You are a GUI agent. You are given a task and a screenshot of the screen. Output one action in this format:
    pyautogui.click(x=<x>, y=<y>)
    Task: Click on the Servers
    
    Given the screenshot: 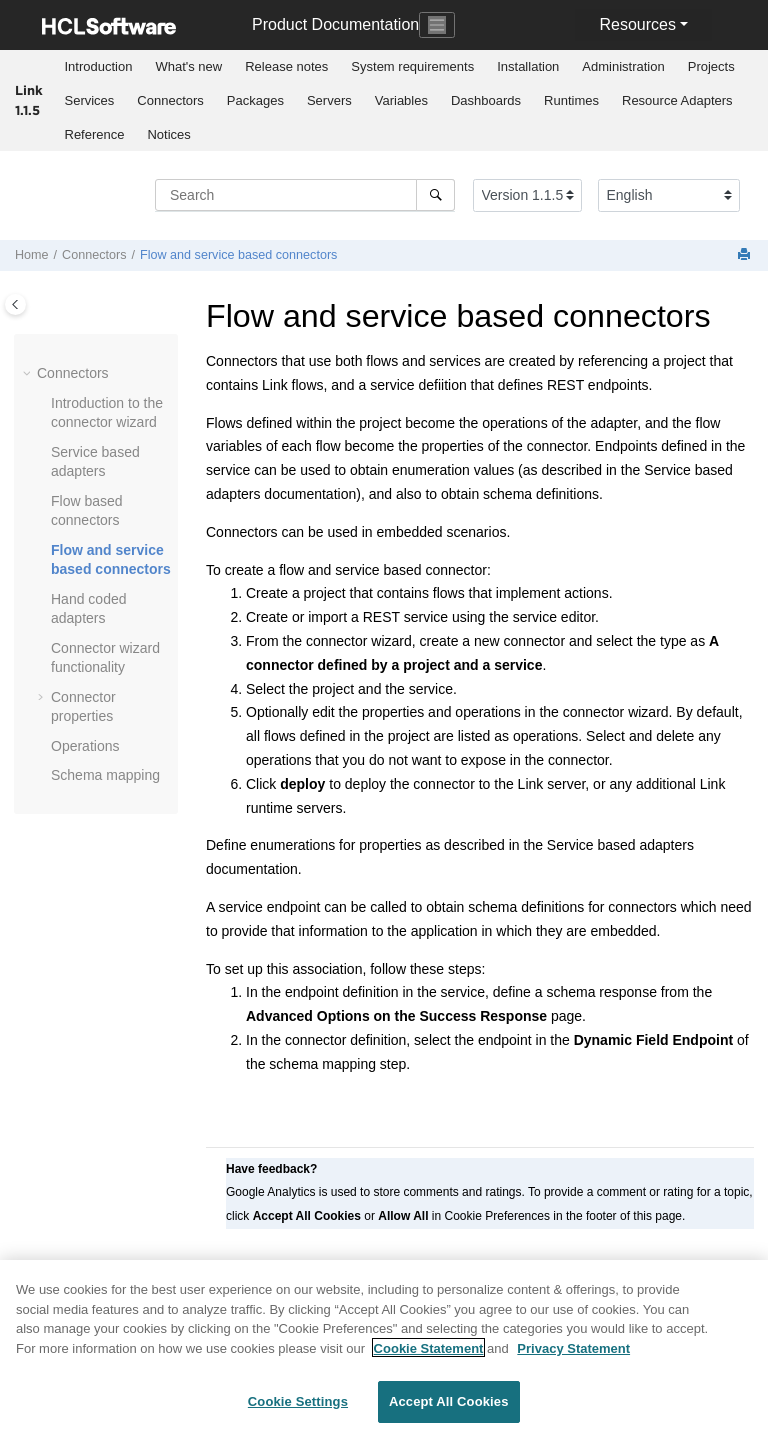 What is the action you would take?
    pyautogui.click(x=329, y=100)
    